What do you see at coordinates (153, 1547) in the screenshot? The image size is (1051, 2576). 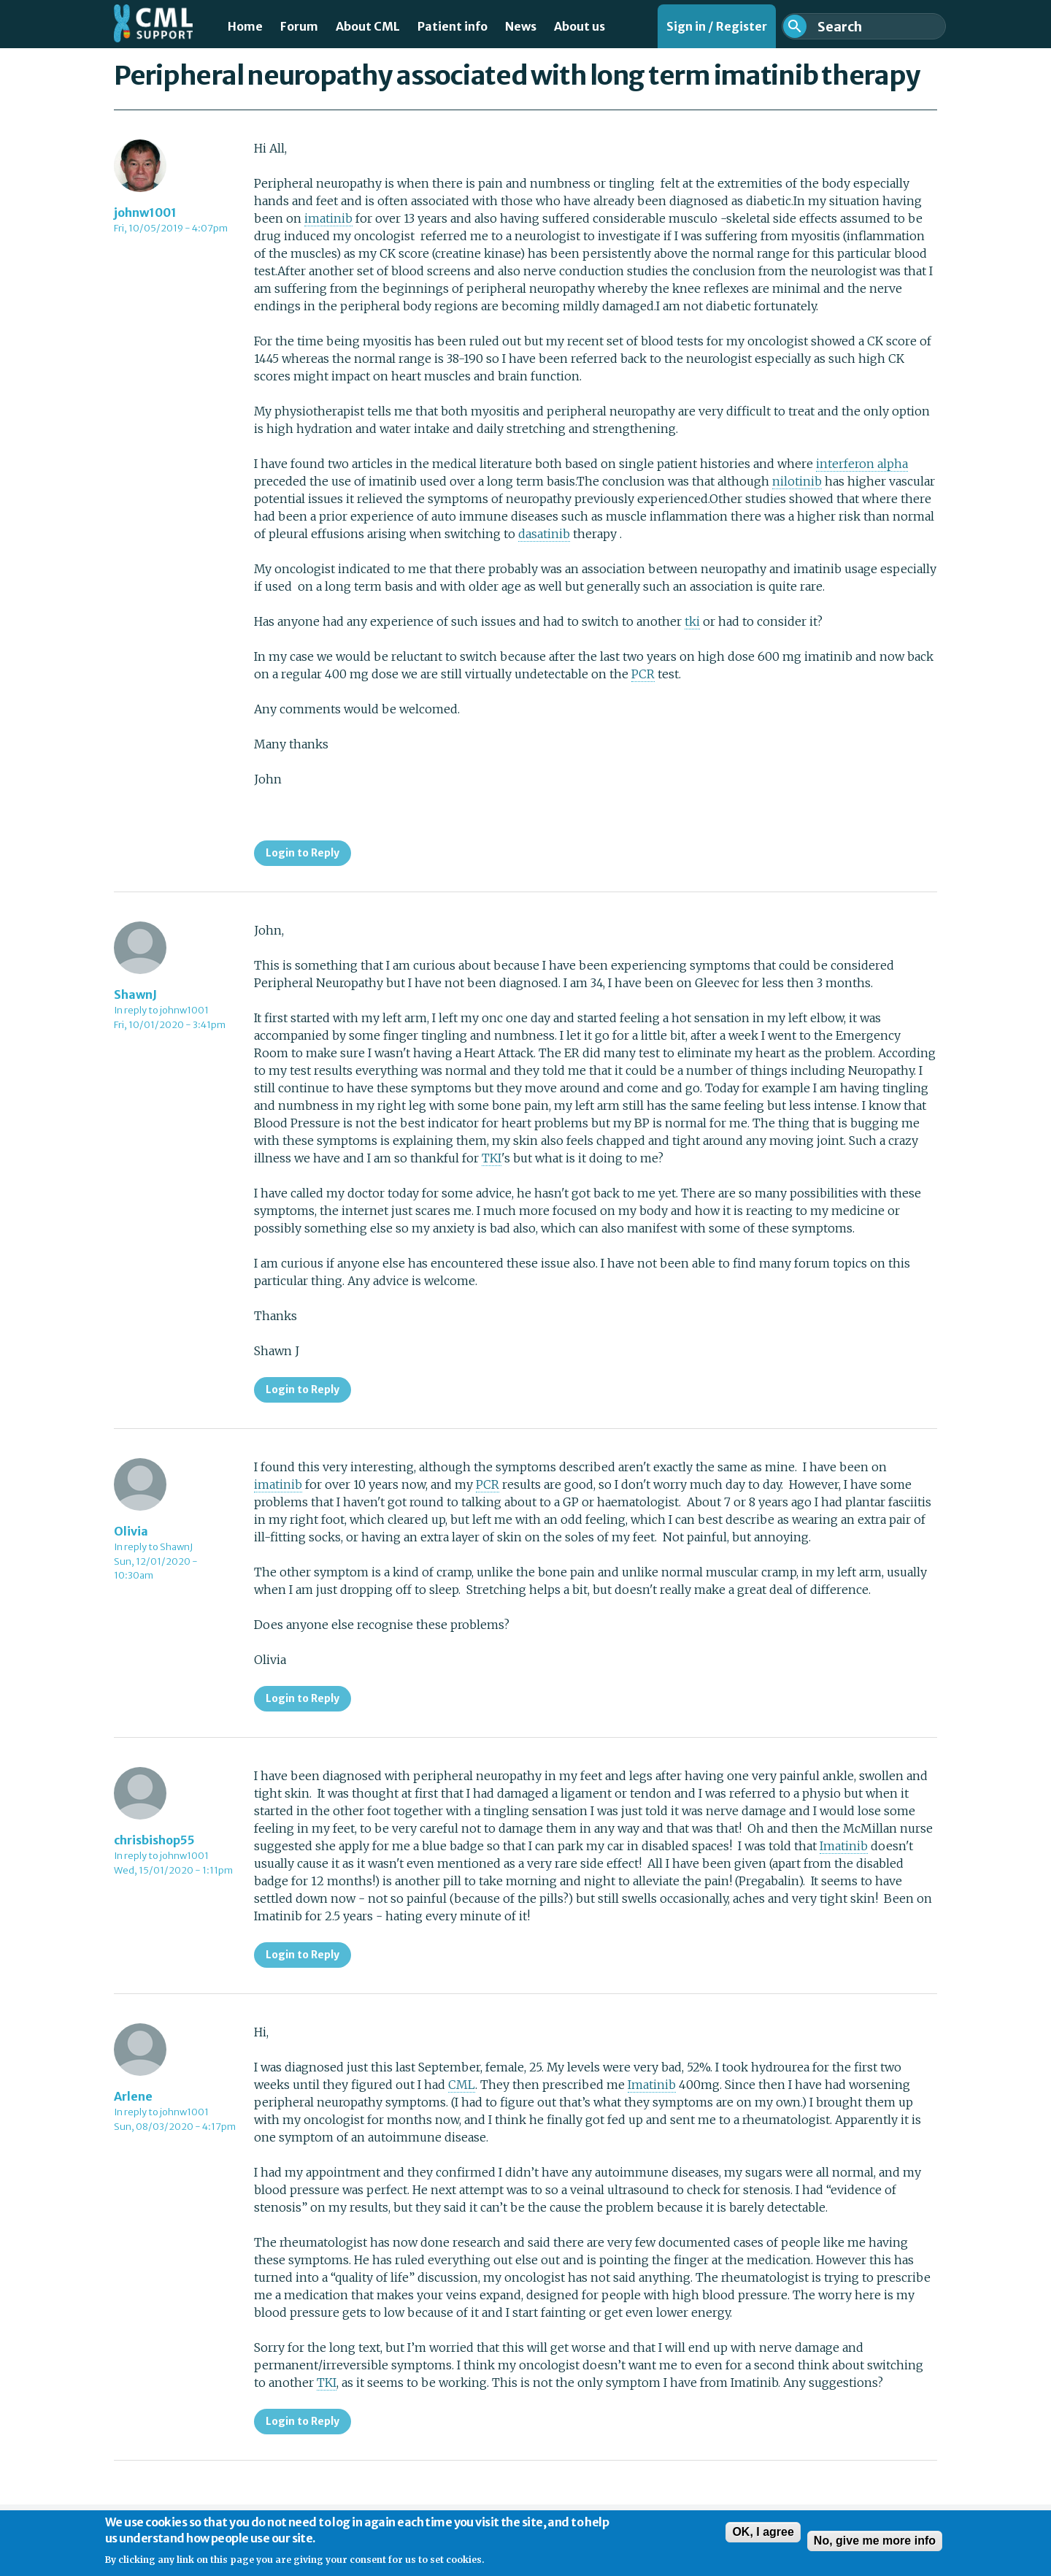 I see `In reply to ShawnJ` at bounding box center [153, 1547].